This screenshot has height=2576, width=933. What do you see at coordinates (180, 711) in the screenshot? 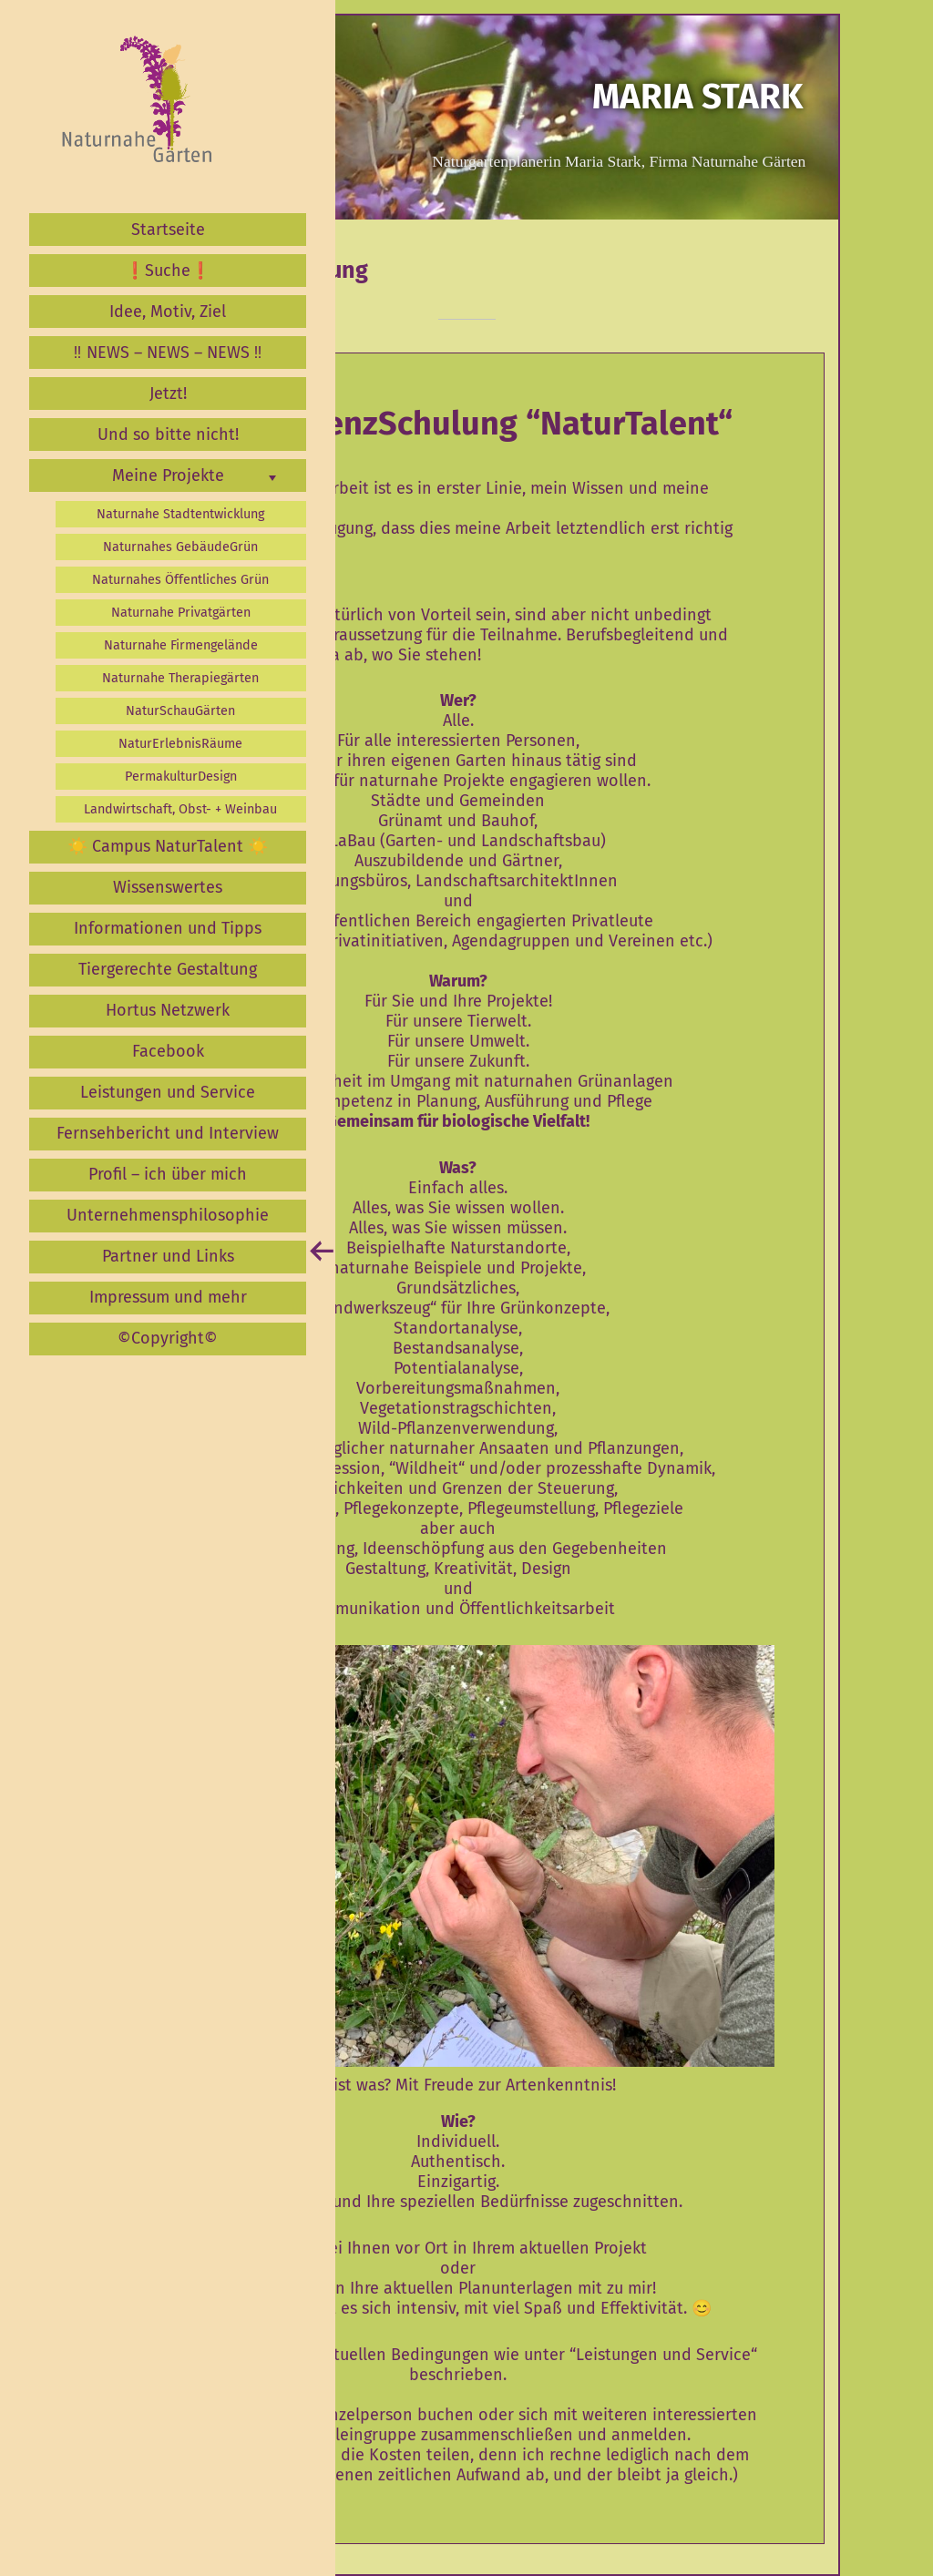
I see `NaturSchauGärten` at bounding box center [180, 711].